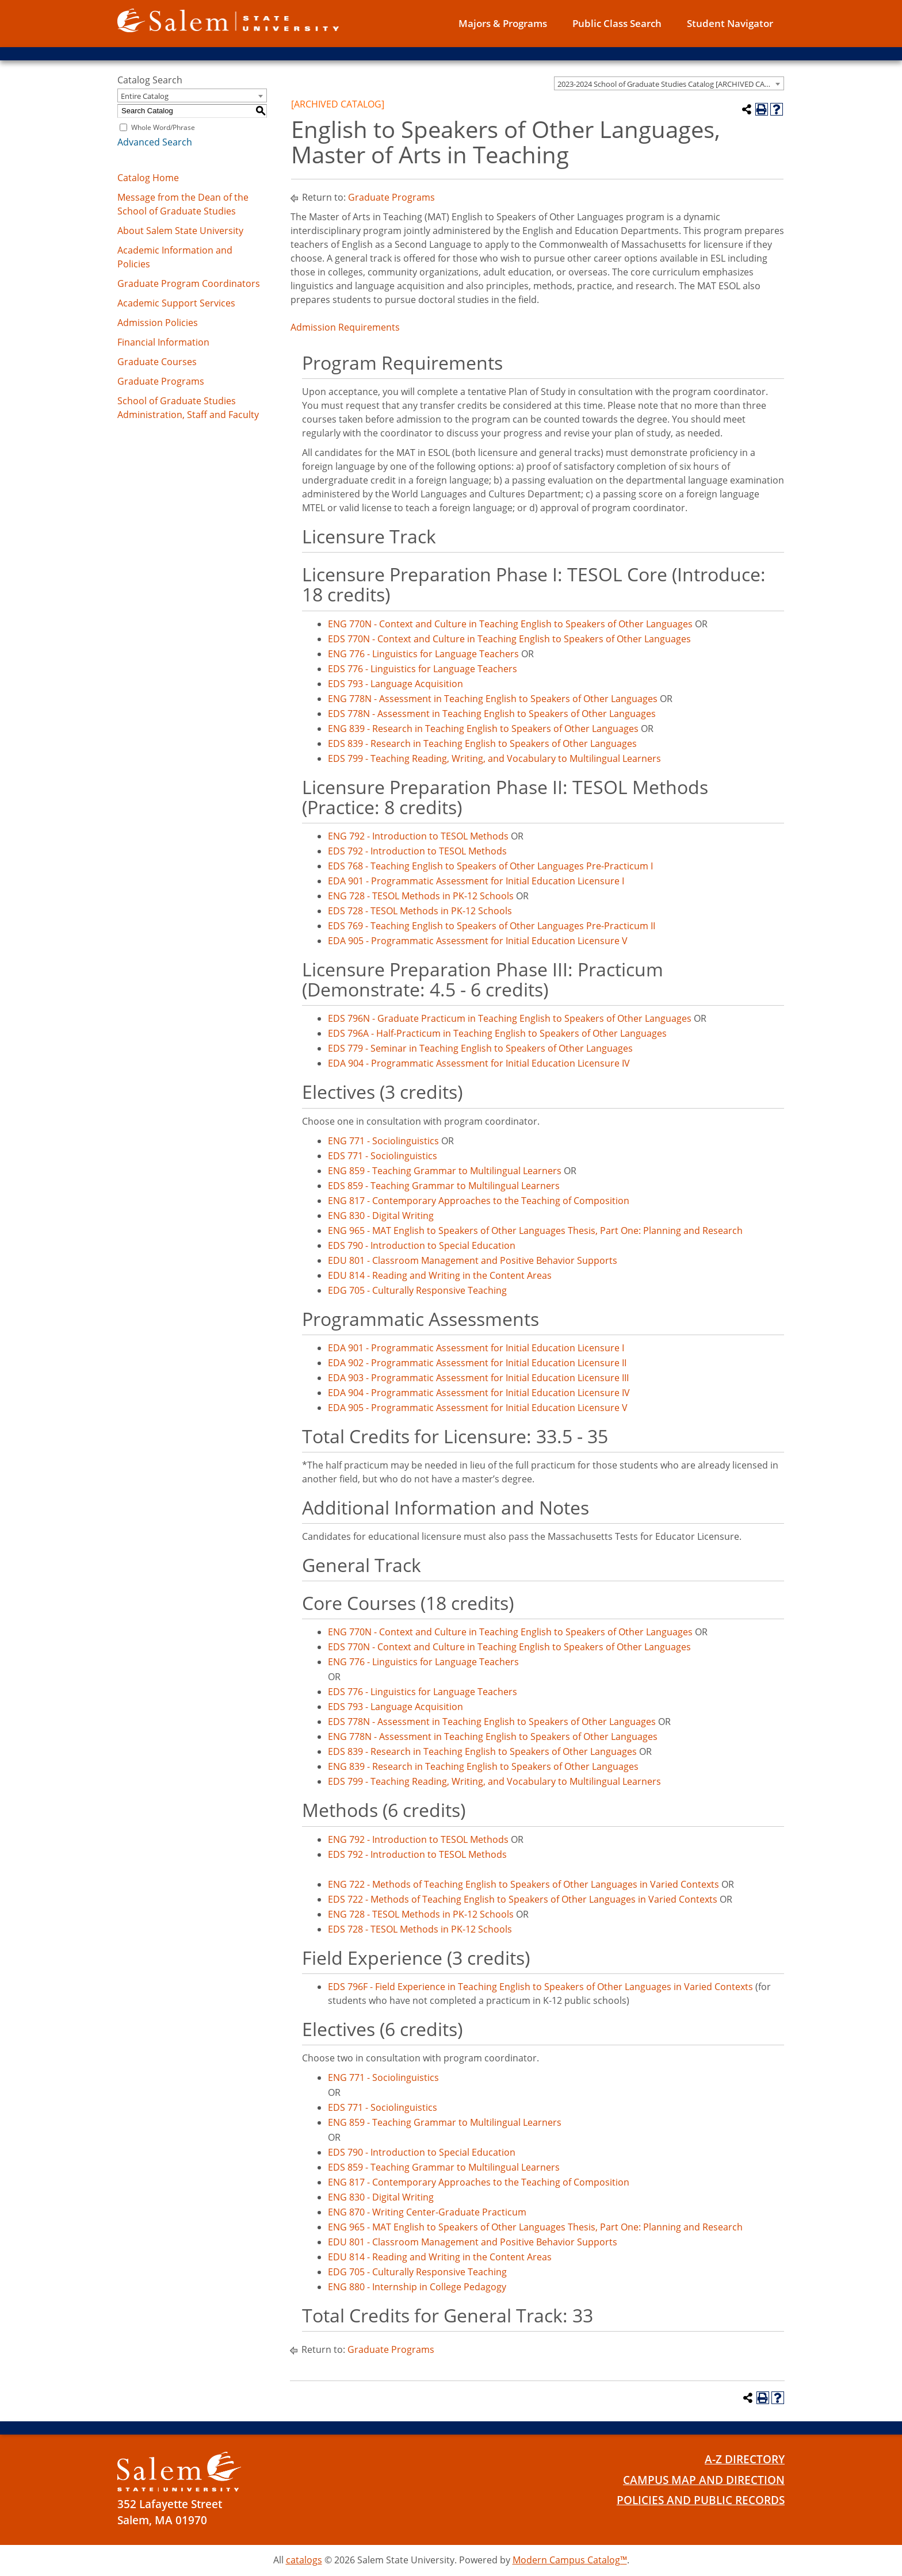 Image resolution: width=902 pixels, height=2576 pixels. I want to click on EDS 771 - Sociolinguistics [View course details for EDS 771 - Sociolinguistics], so click(382, 1155).